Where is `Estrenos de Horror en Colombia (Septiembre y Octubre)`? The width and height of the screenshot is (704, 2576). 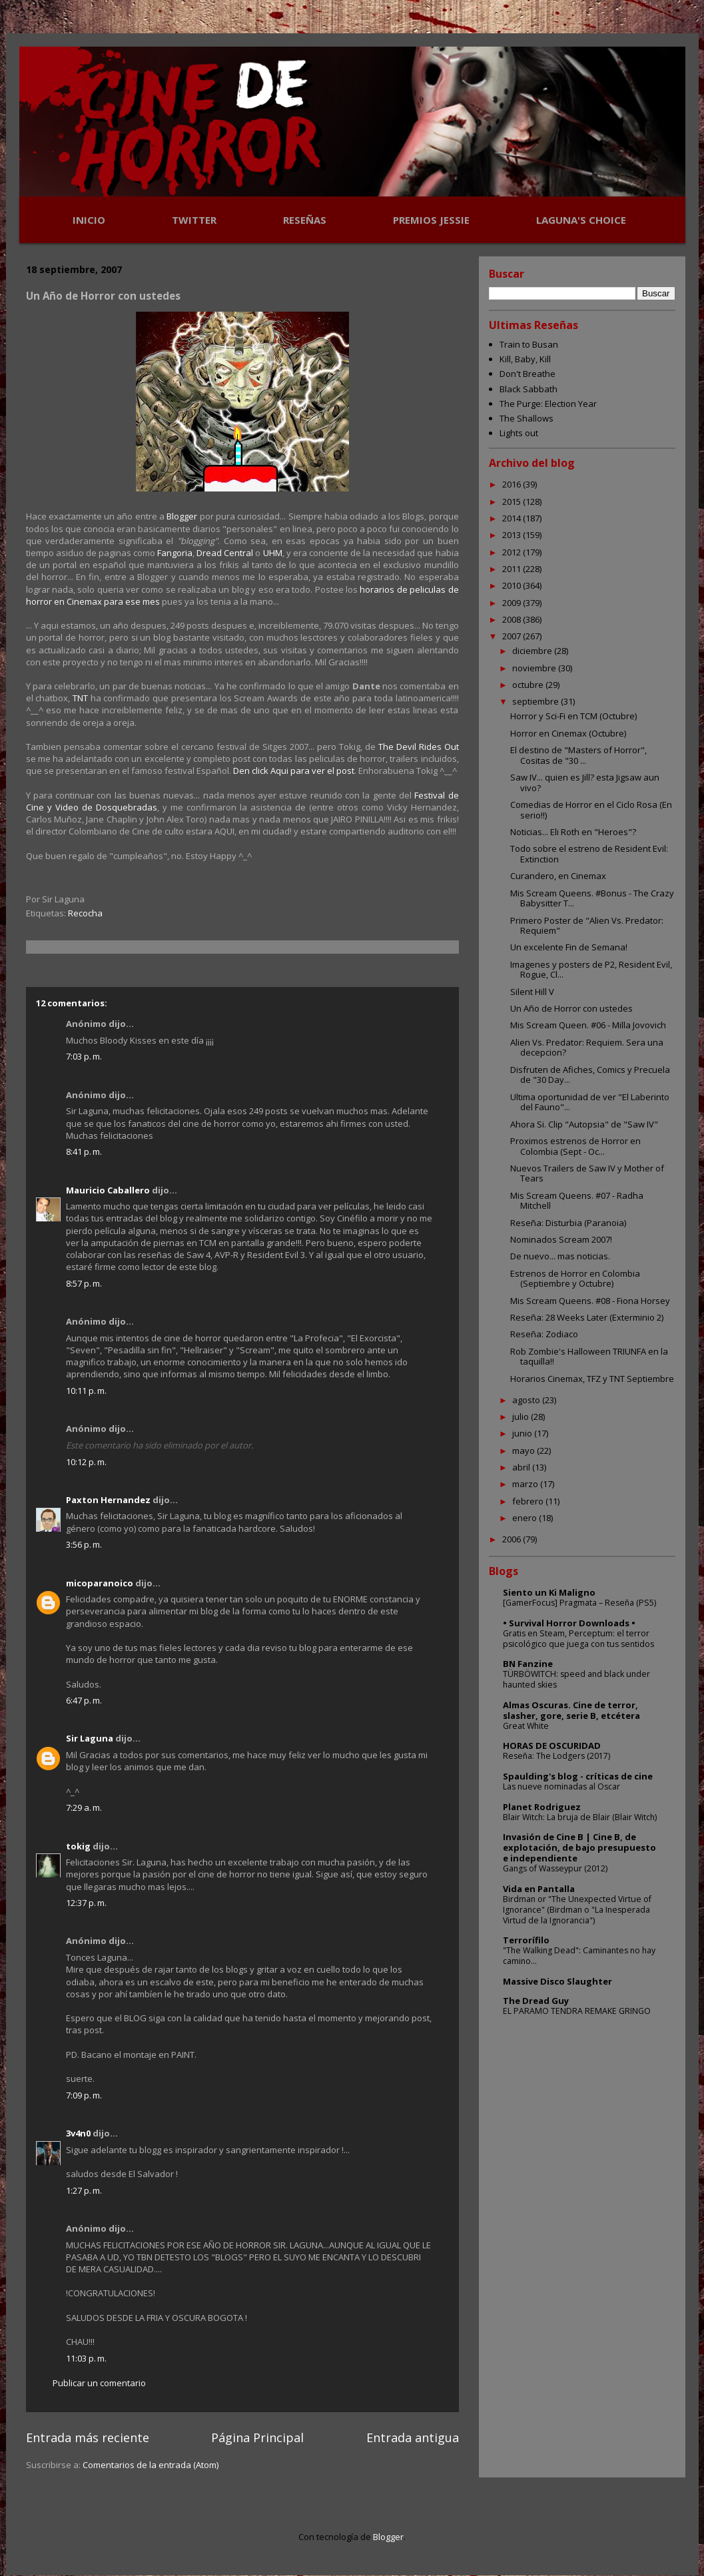 Estrenos de Horror en Colombia (Septiembre y Octubre) is located at coordinates (575, 1278).